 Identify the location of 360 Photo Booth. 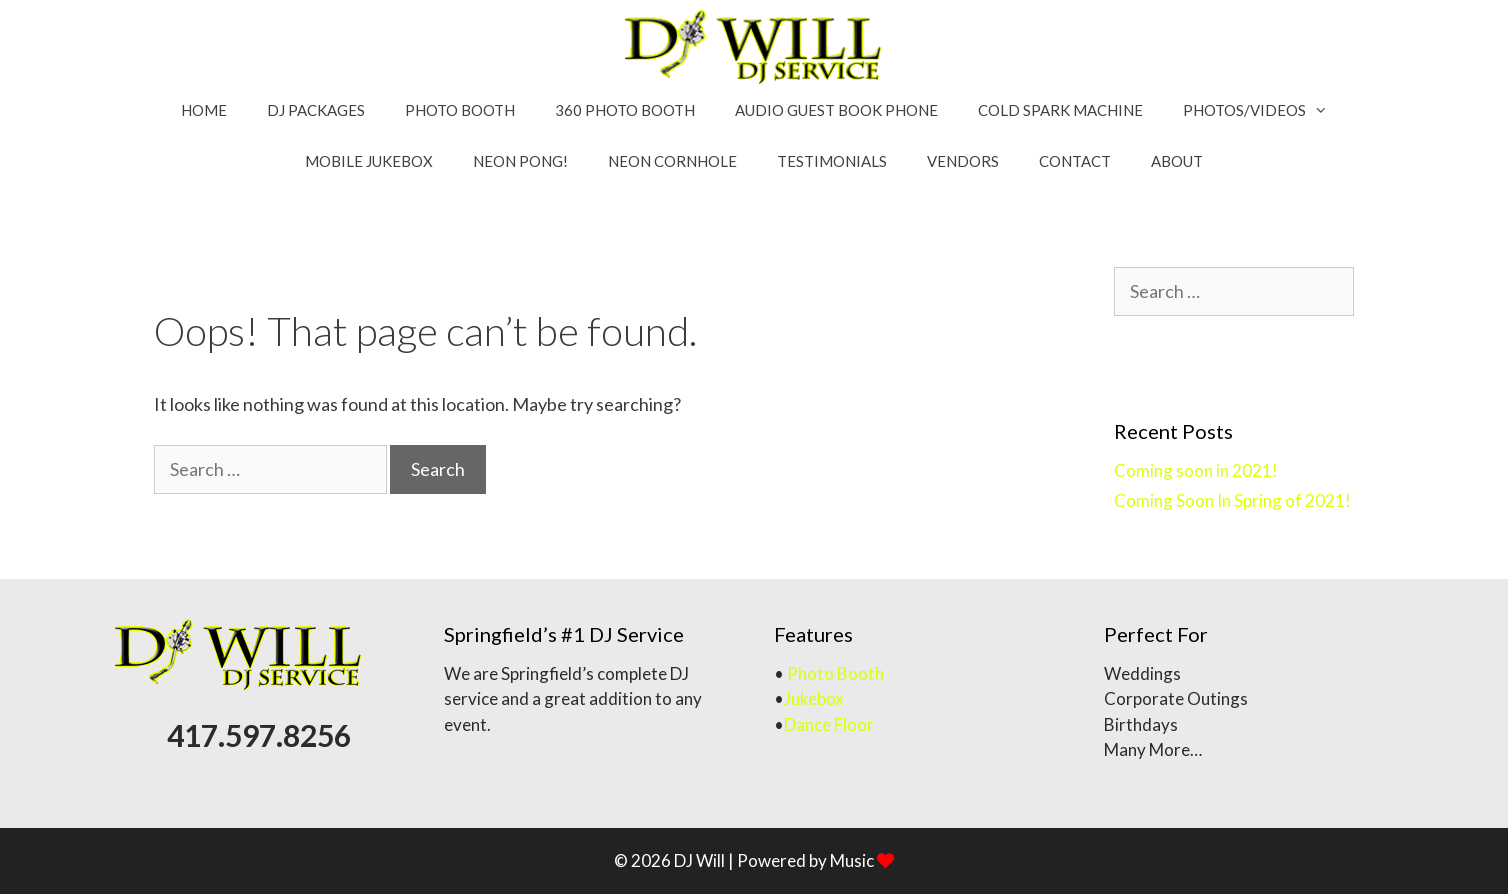
(625, 110).